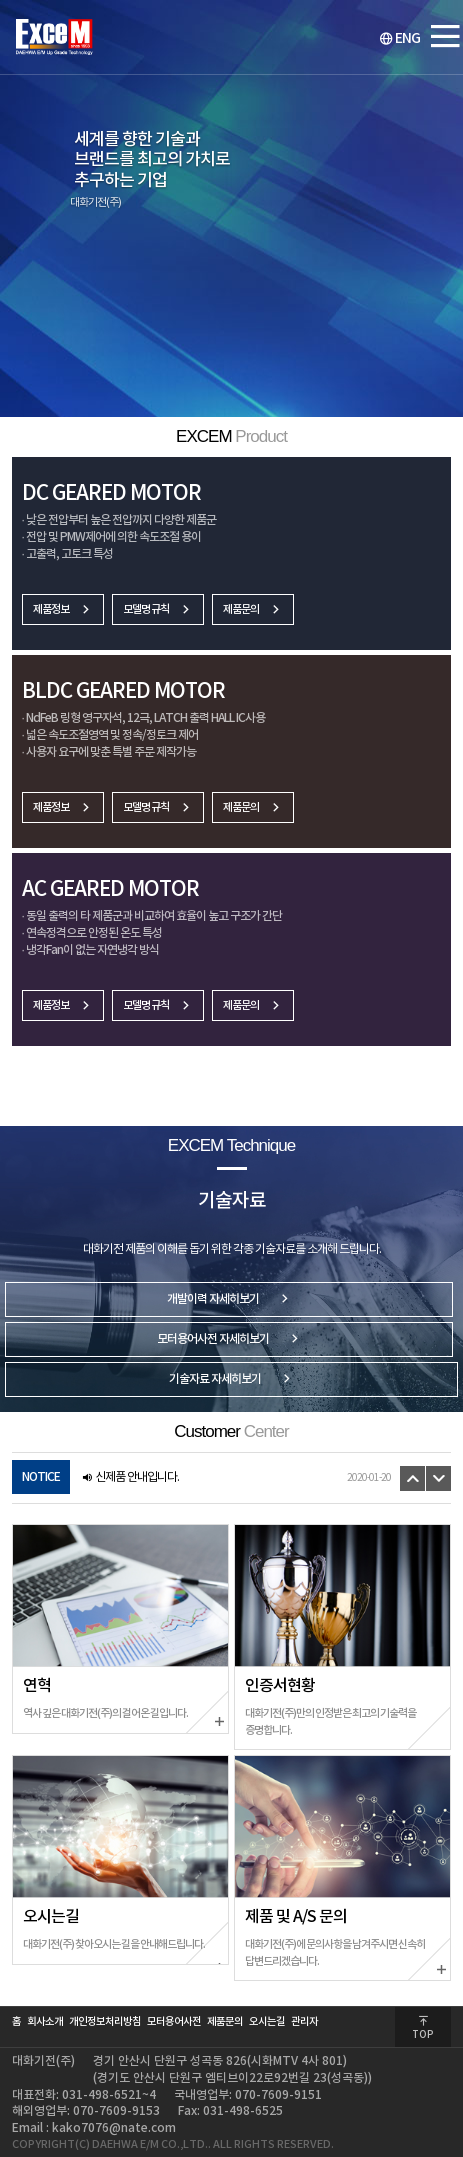 The height and width of the screenshot is (2157, 463). What do you see at coordinates (229, 1299) in the screenshot?
I see `개발이력 자세히보기` at bounding box center [229, 1299].